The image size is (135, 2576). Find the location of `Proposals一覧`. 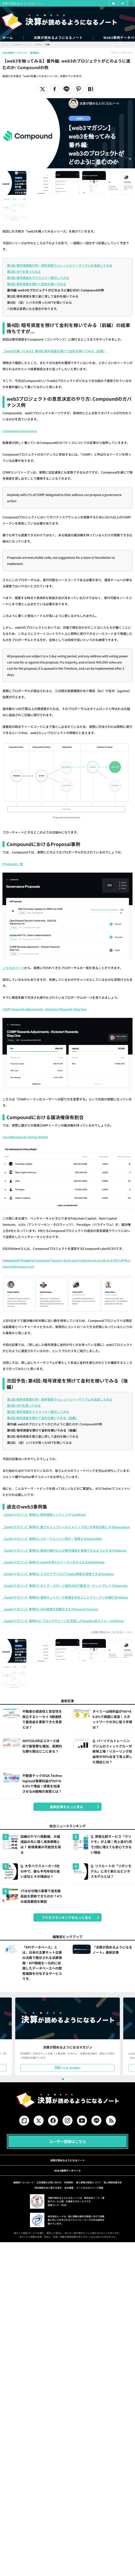

Proposals一覧 is located at coordinates (12, 864).